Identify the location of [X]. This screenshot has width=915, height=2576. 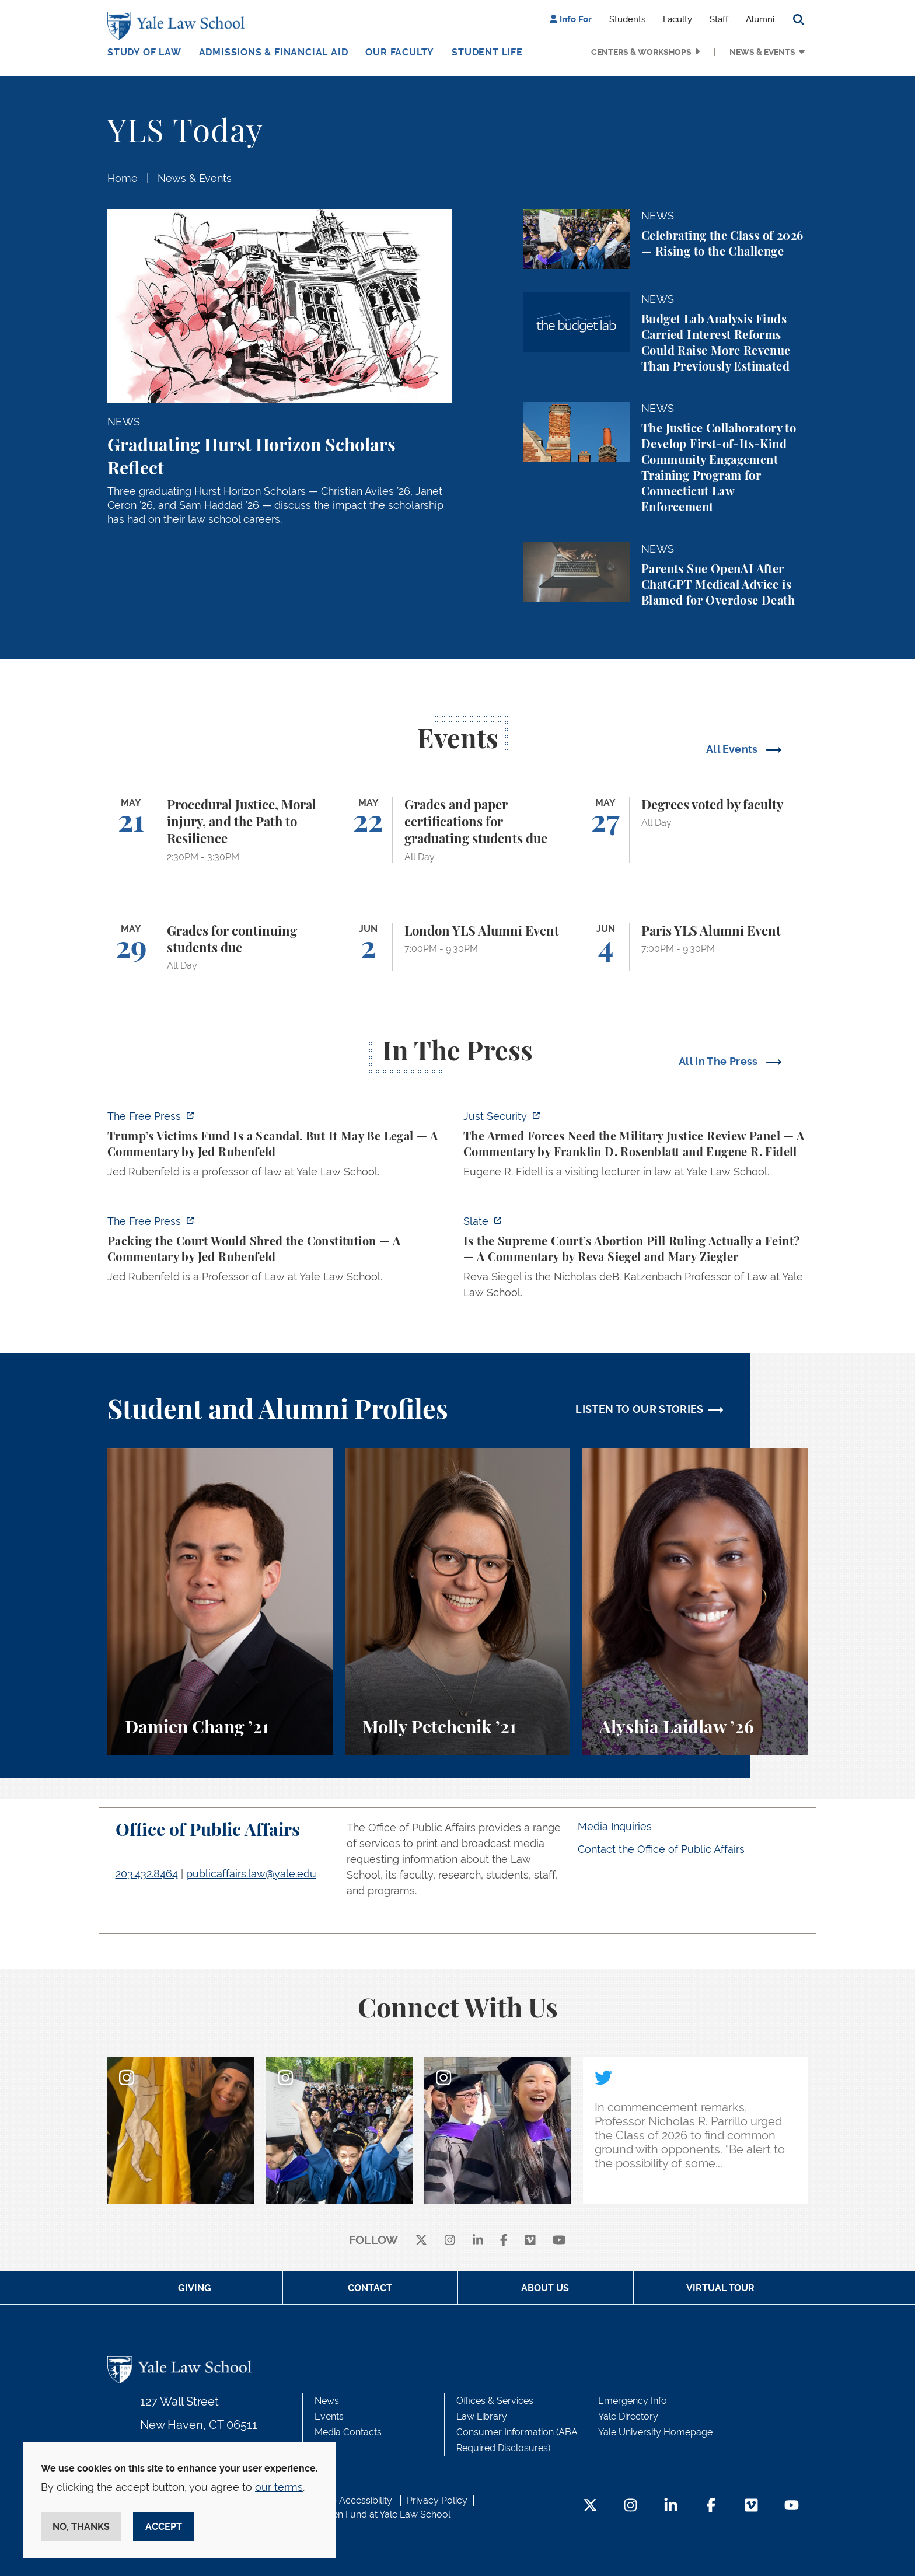
(421, 2241).